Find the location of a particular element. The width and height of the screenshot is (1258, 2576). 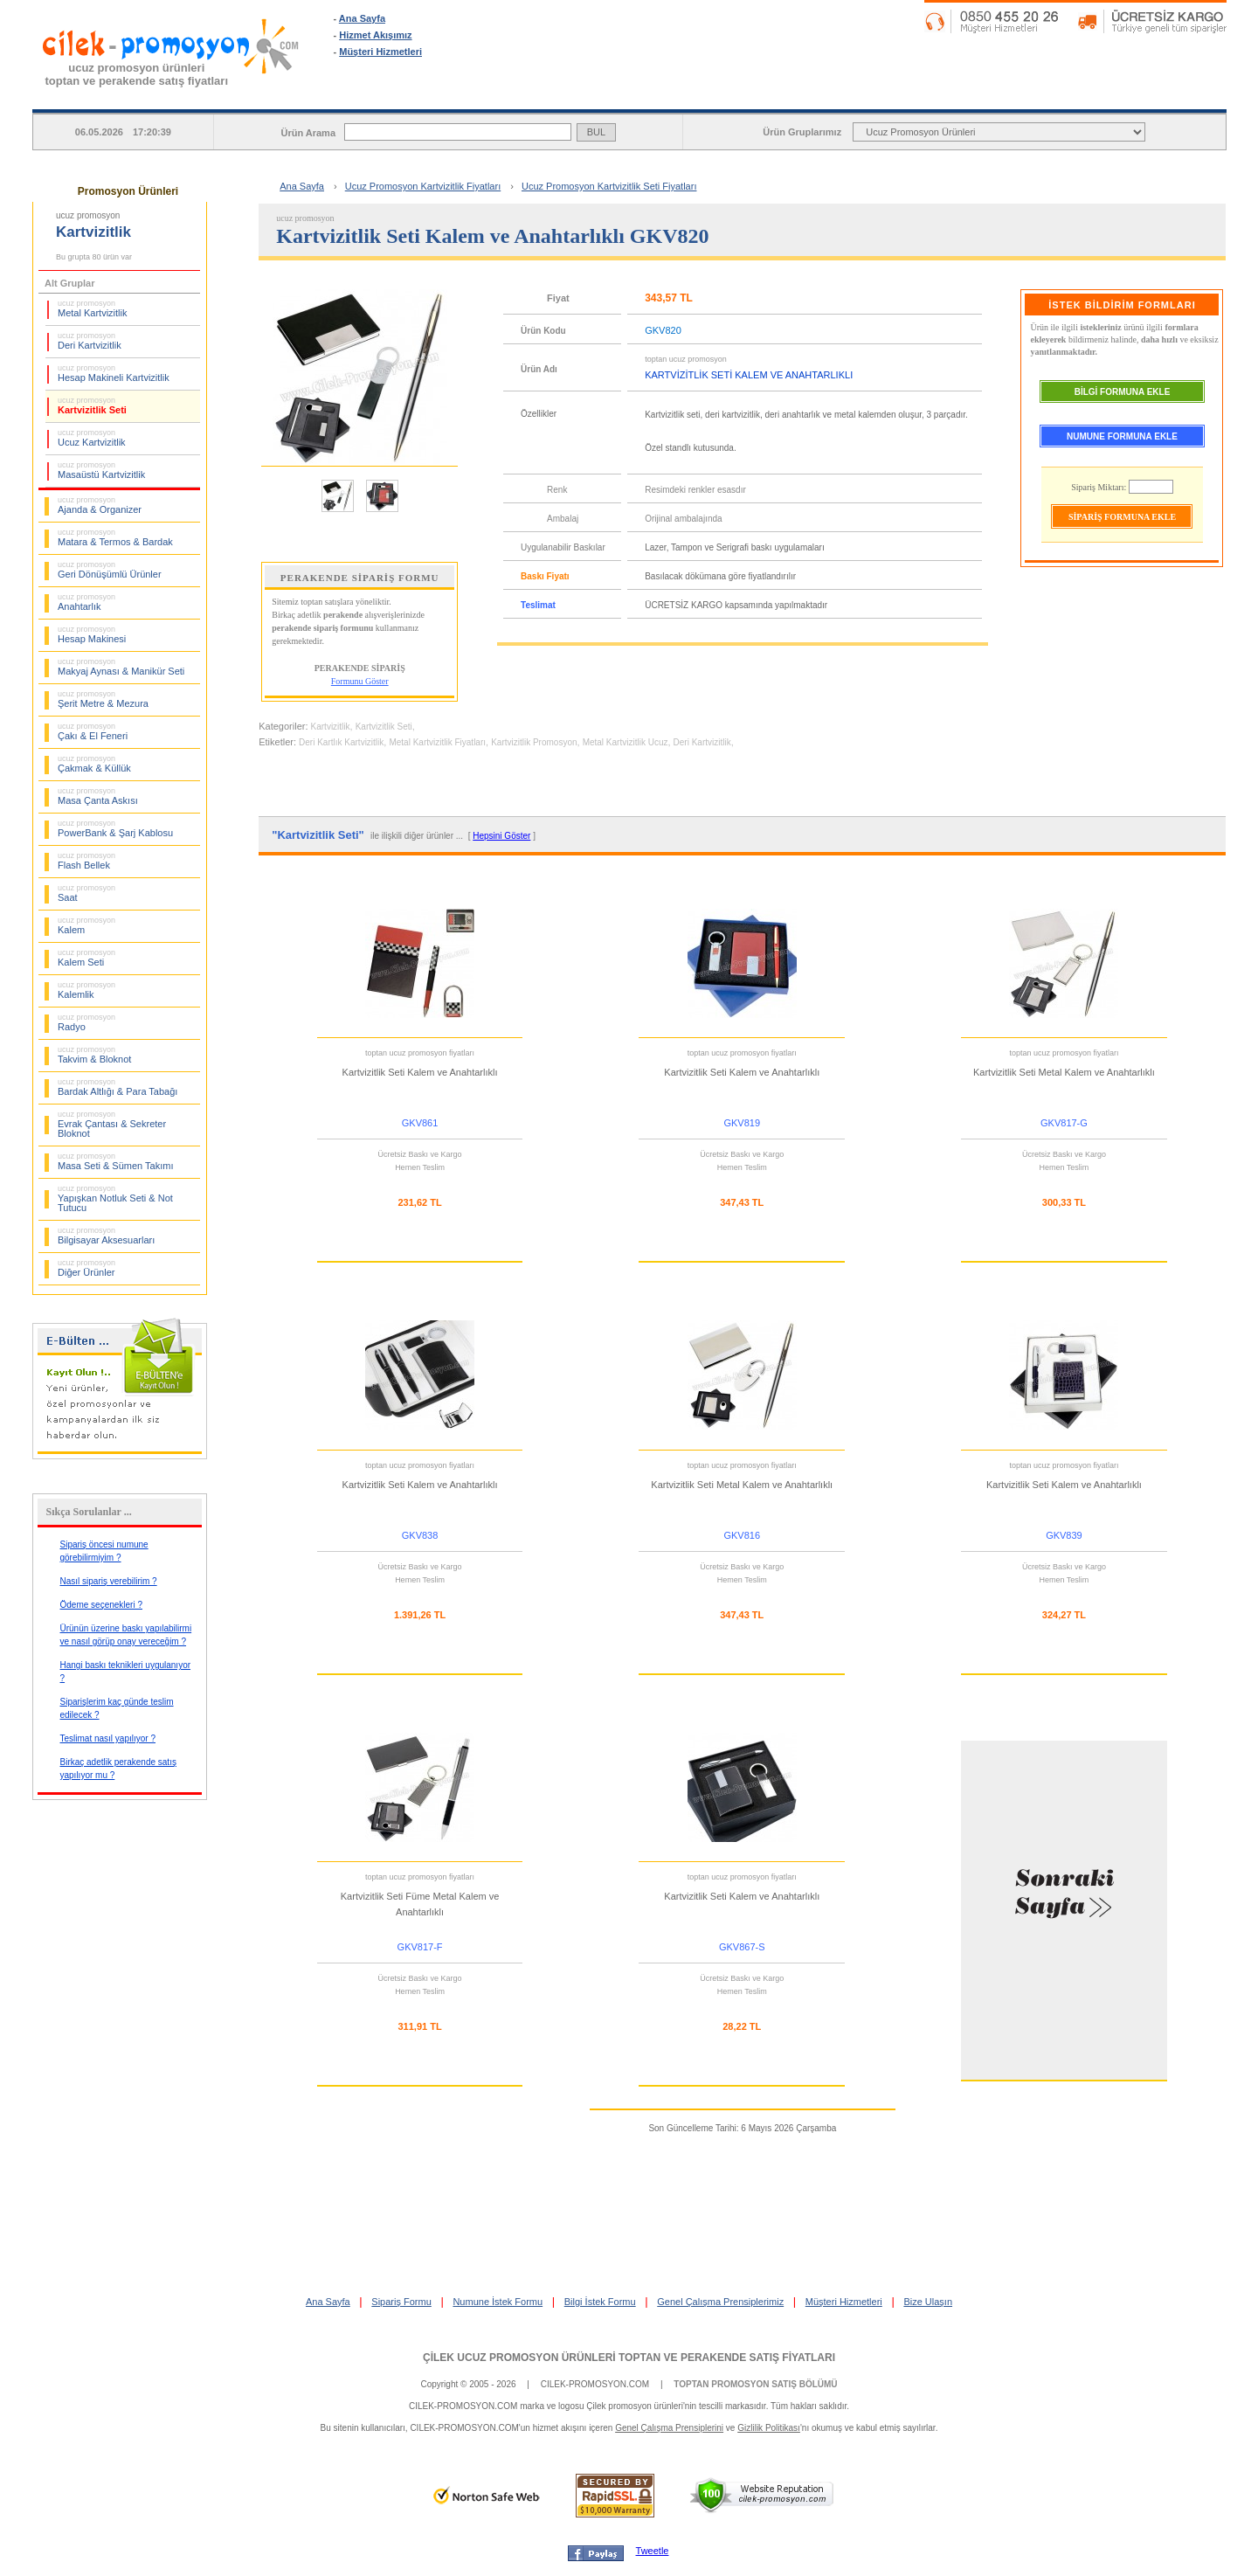

Bize Ulaşın is located at coordinates (927, 2301).